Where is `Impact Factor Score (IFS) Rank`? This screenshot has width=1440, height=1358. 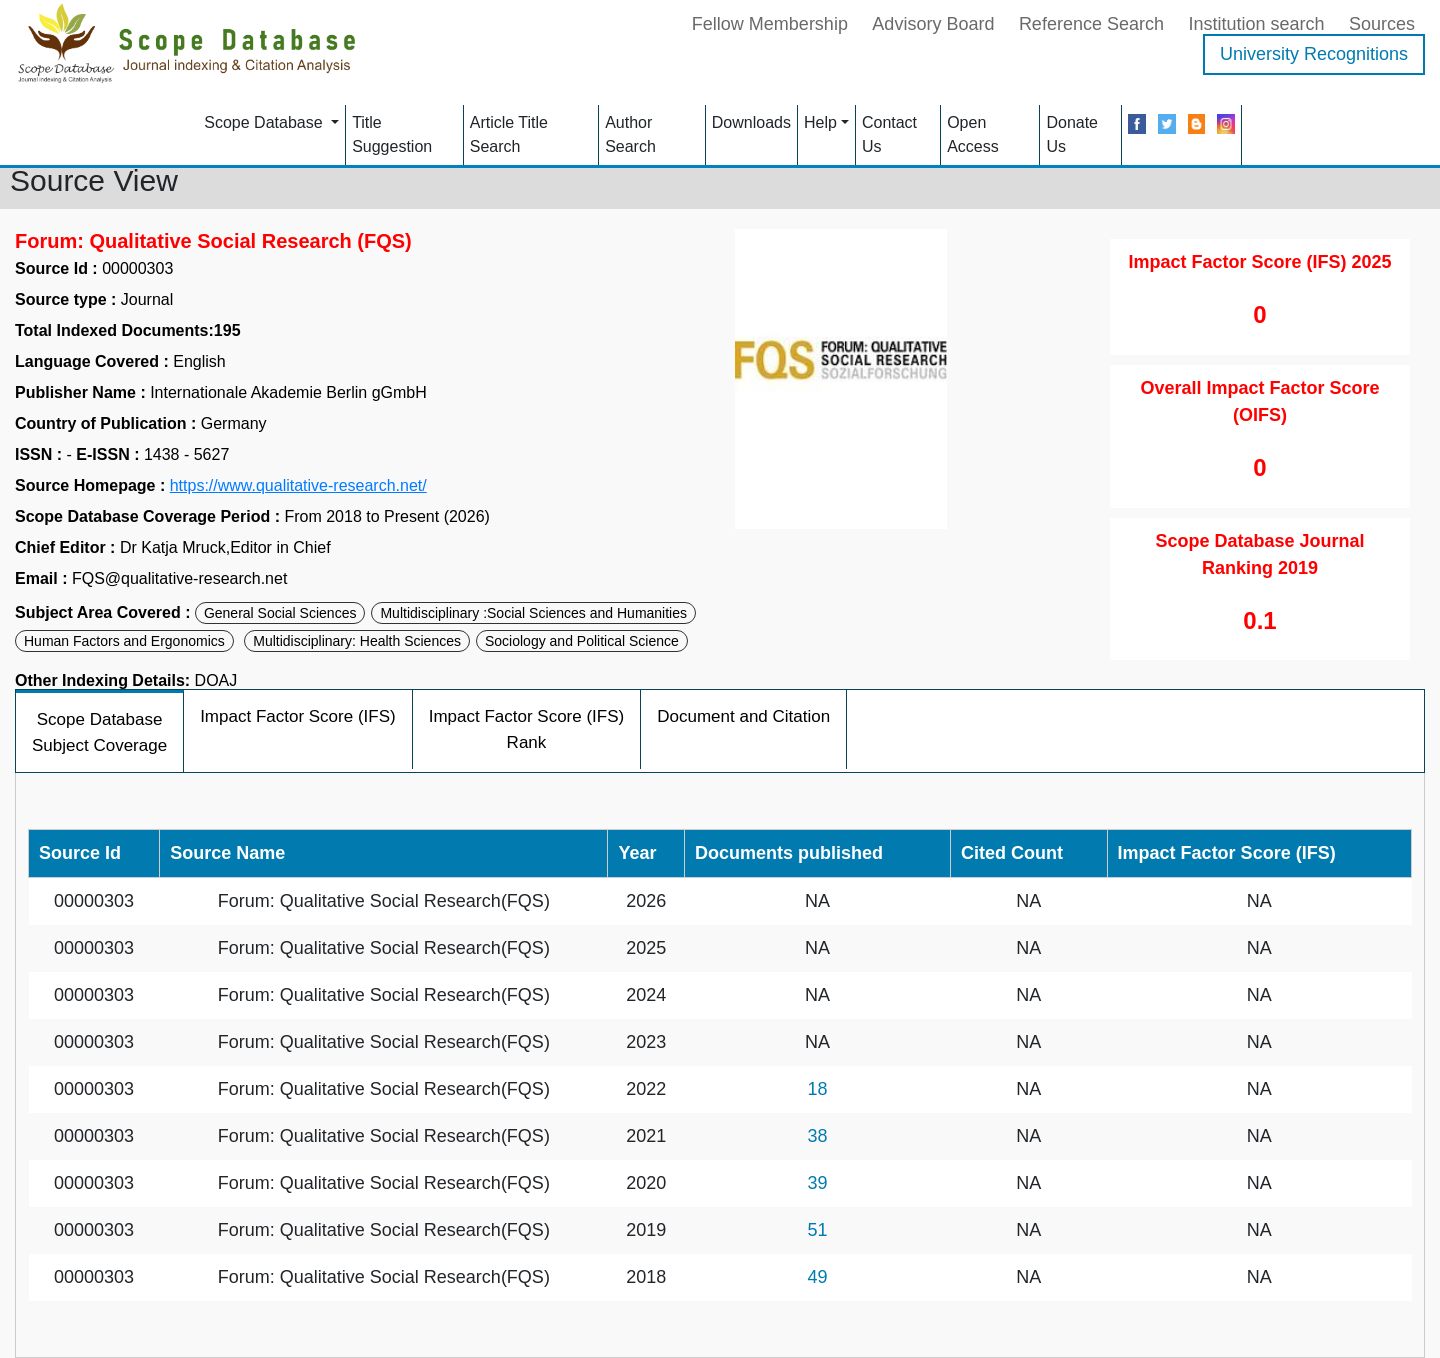
Impact Factor Score (IFS) Rank is located at coordinates (527, 729).